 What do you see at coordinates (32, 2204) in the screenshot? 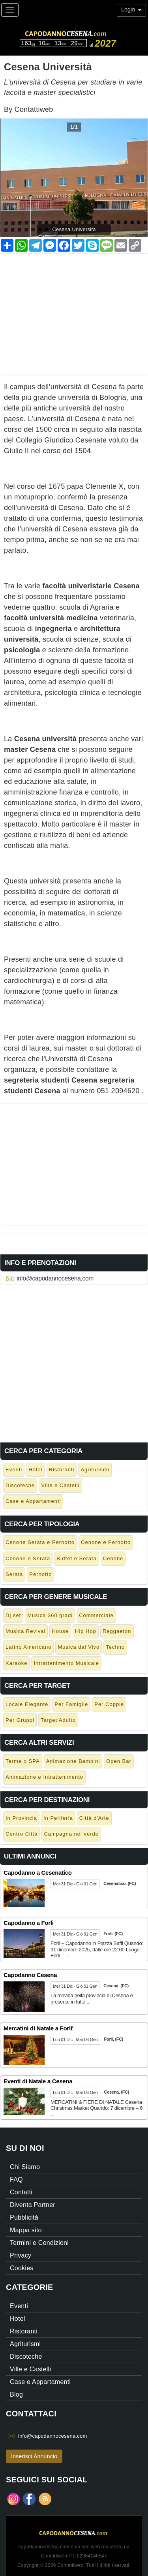
I see `Diventa Partner` at bounding box center [32, 2204].